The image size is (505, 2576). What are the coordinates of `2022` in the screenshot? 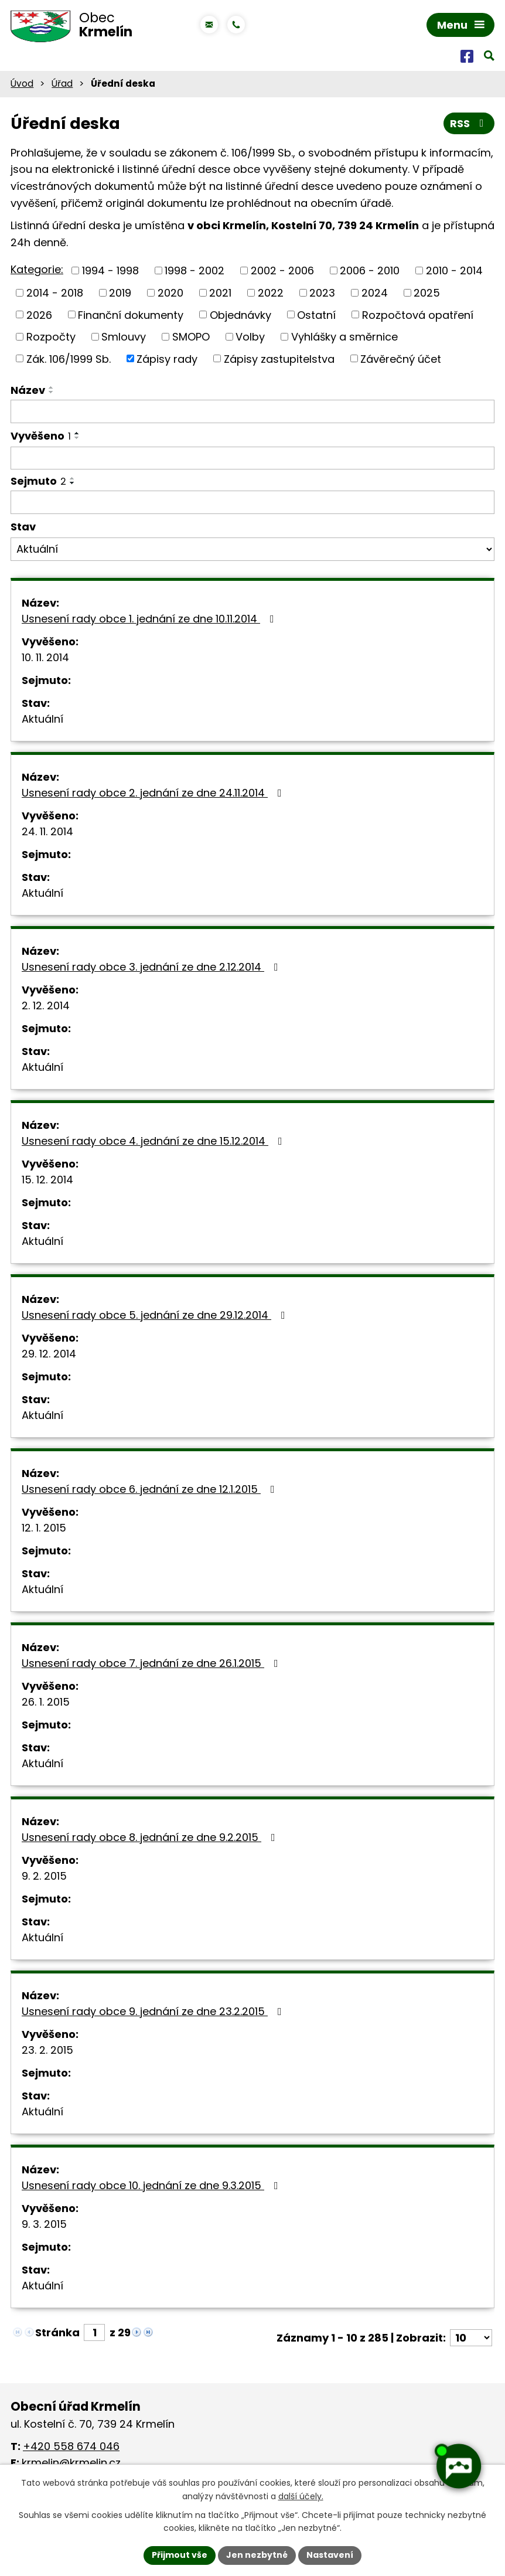 It's located at (271, 292).